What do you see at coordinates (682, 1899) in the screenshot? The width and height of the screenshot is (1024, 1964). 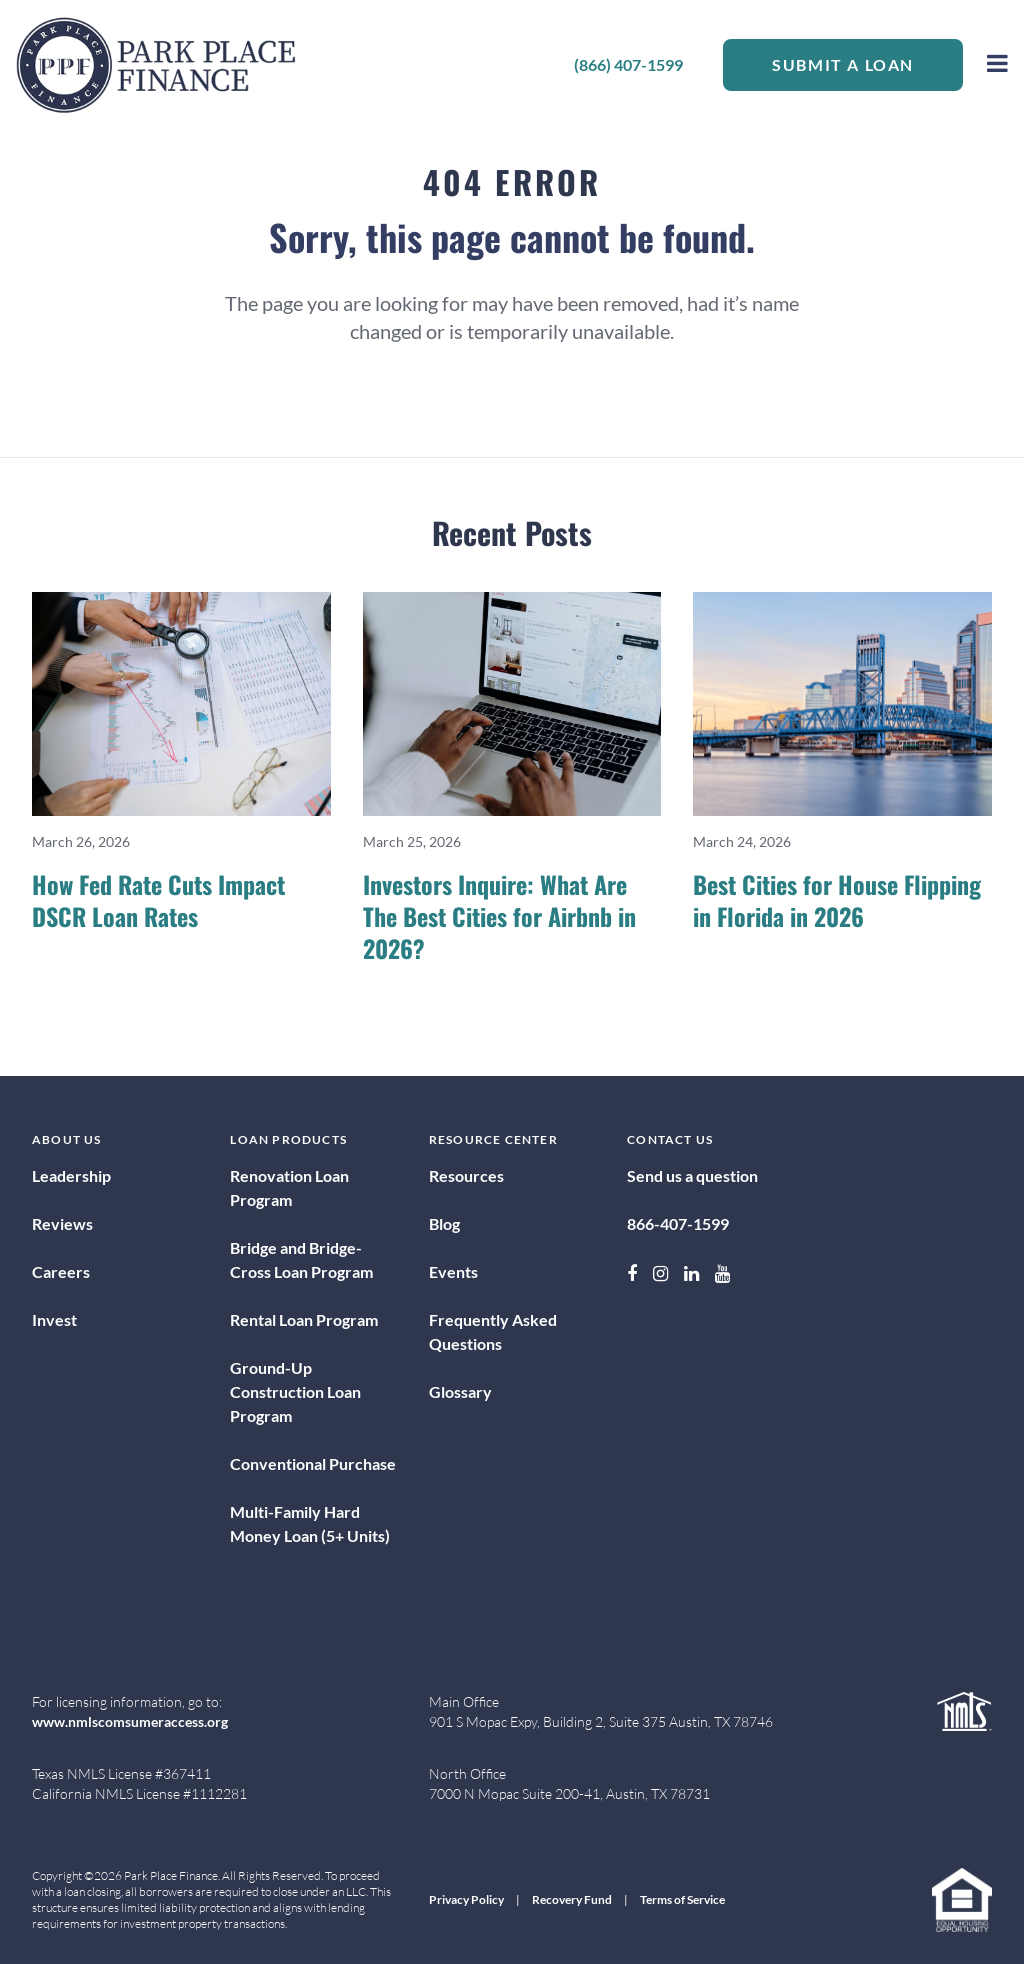 I see `Terms of Service` at bounding box center [682, 1899].